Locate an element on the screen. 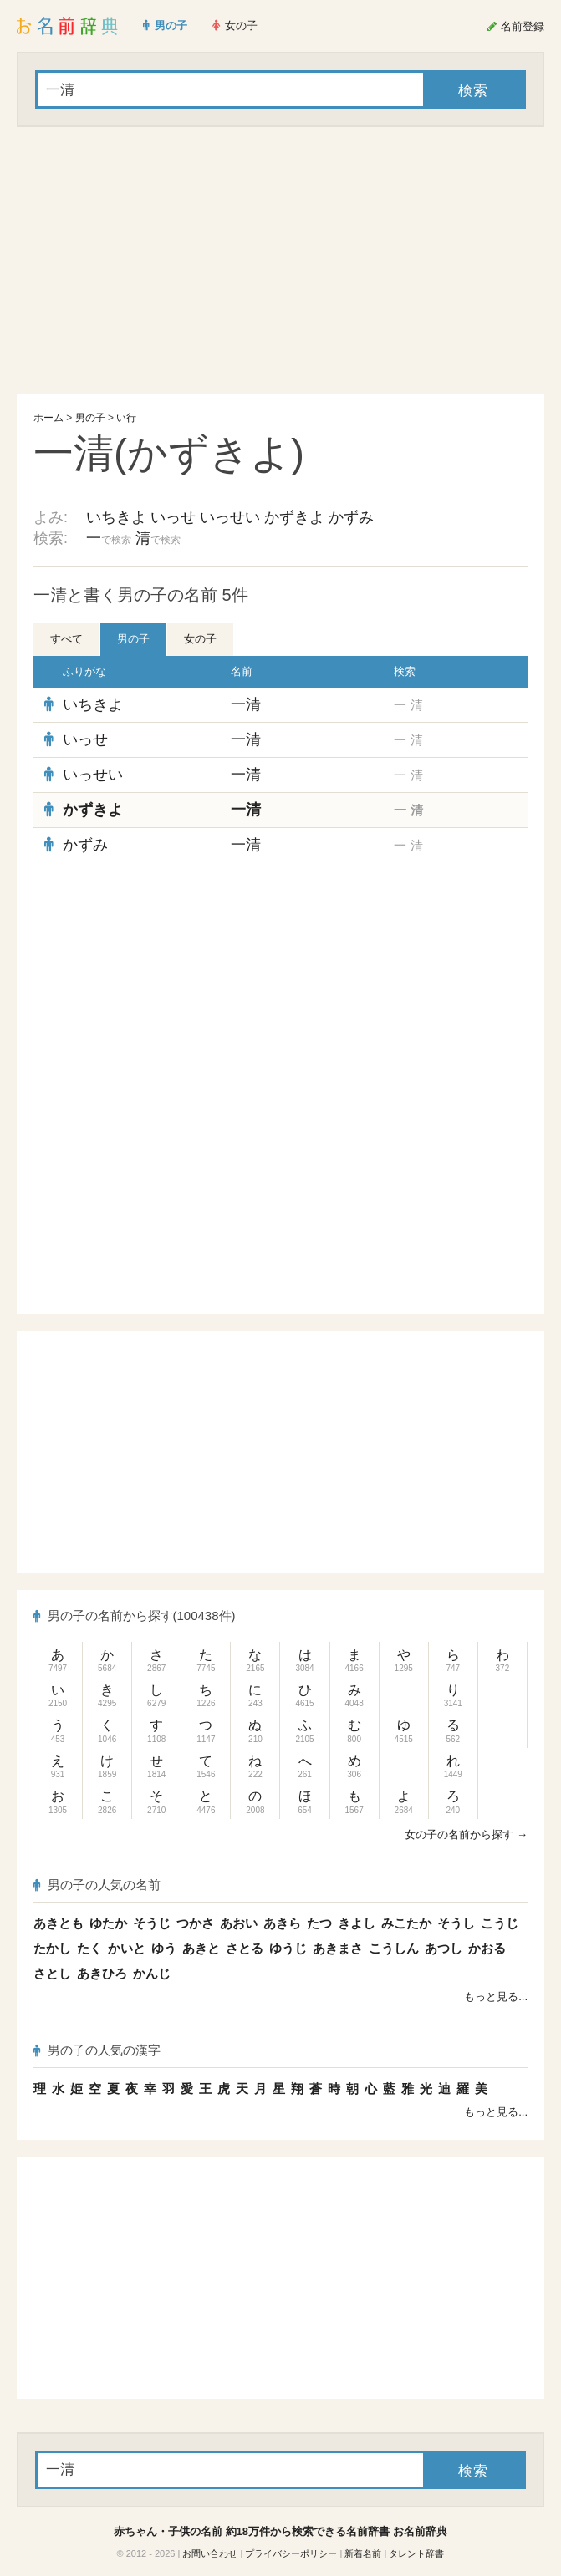 Image resolution: width=561 pixels, height=2576 pixels. あきまさ is located at coordinates (338, 1948).